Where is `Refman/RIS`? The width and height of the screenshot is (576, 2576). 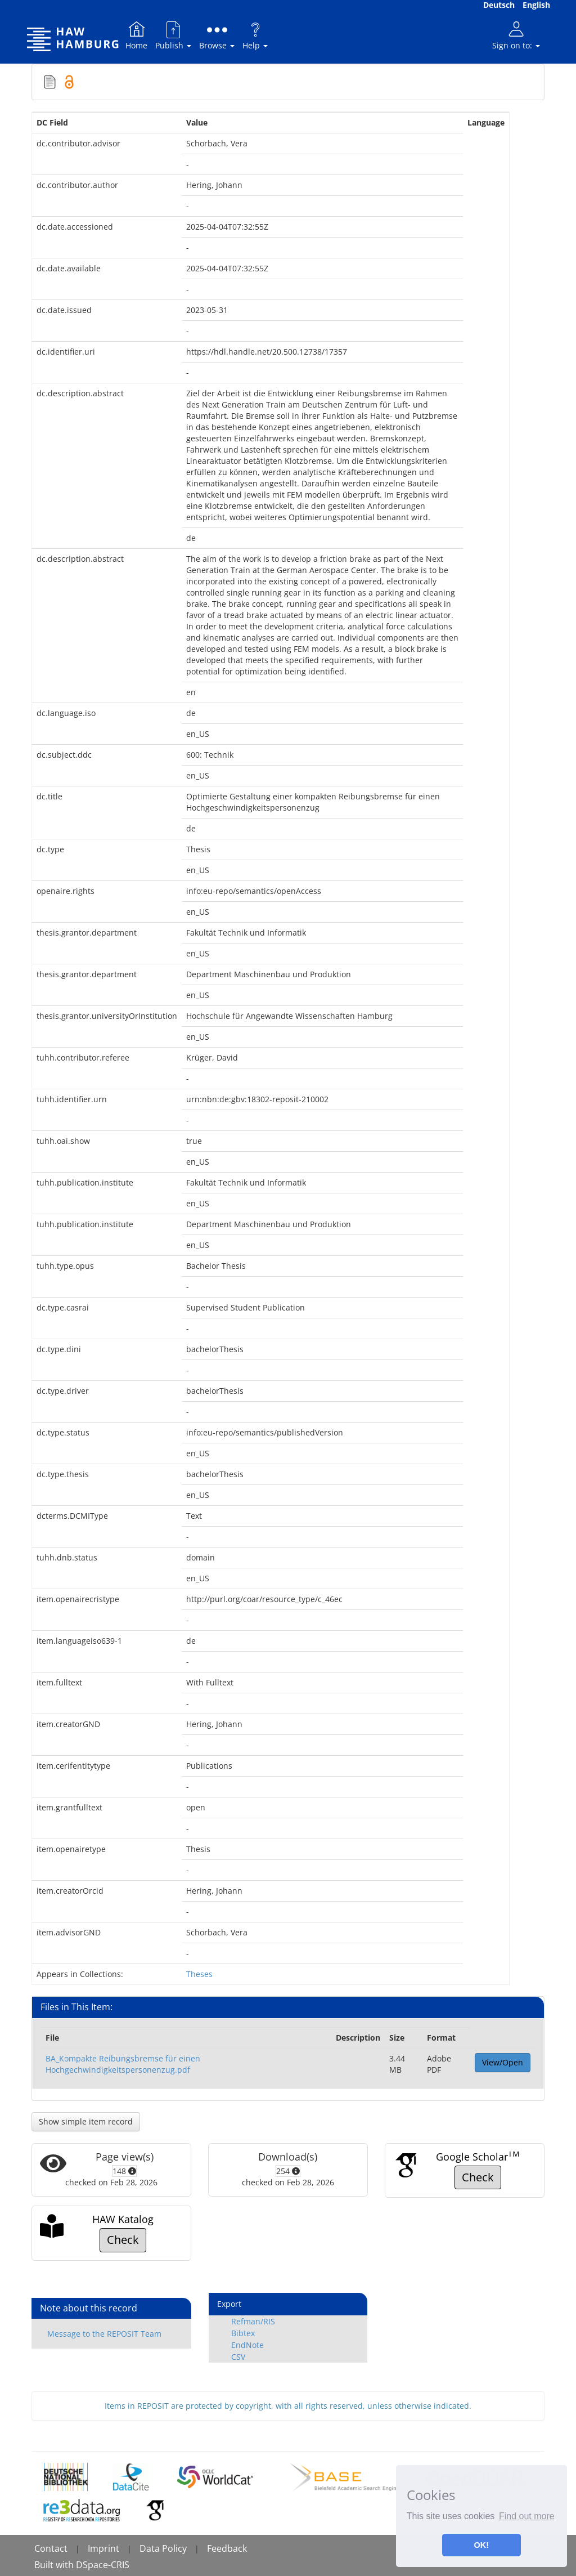
Refman/RIS is located at coordinates (253, 2321).